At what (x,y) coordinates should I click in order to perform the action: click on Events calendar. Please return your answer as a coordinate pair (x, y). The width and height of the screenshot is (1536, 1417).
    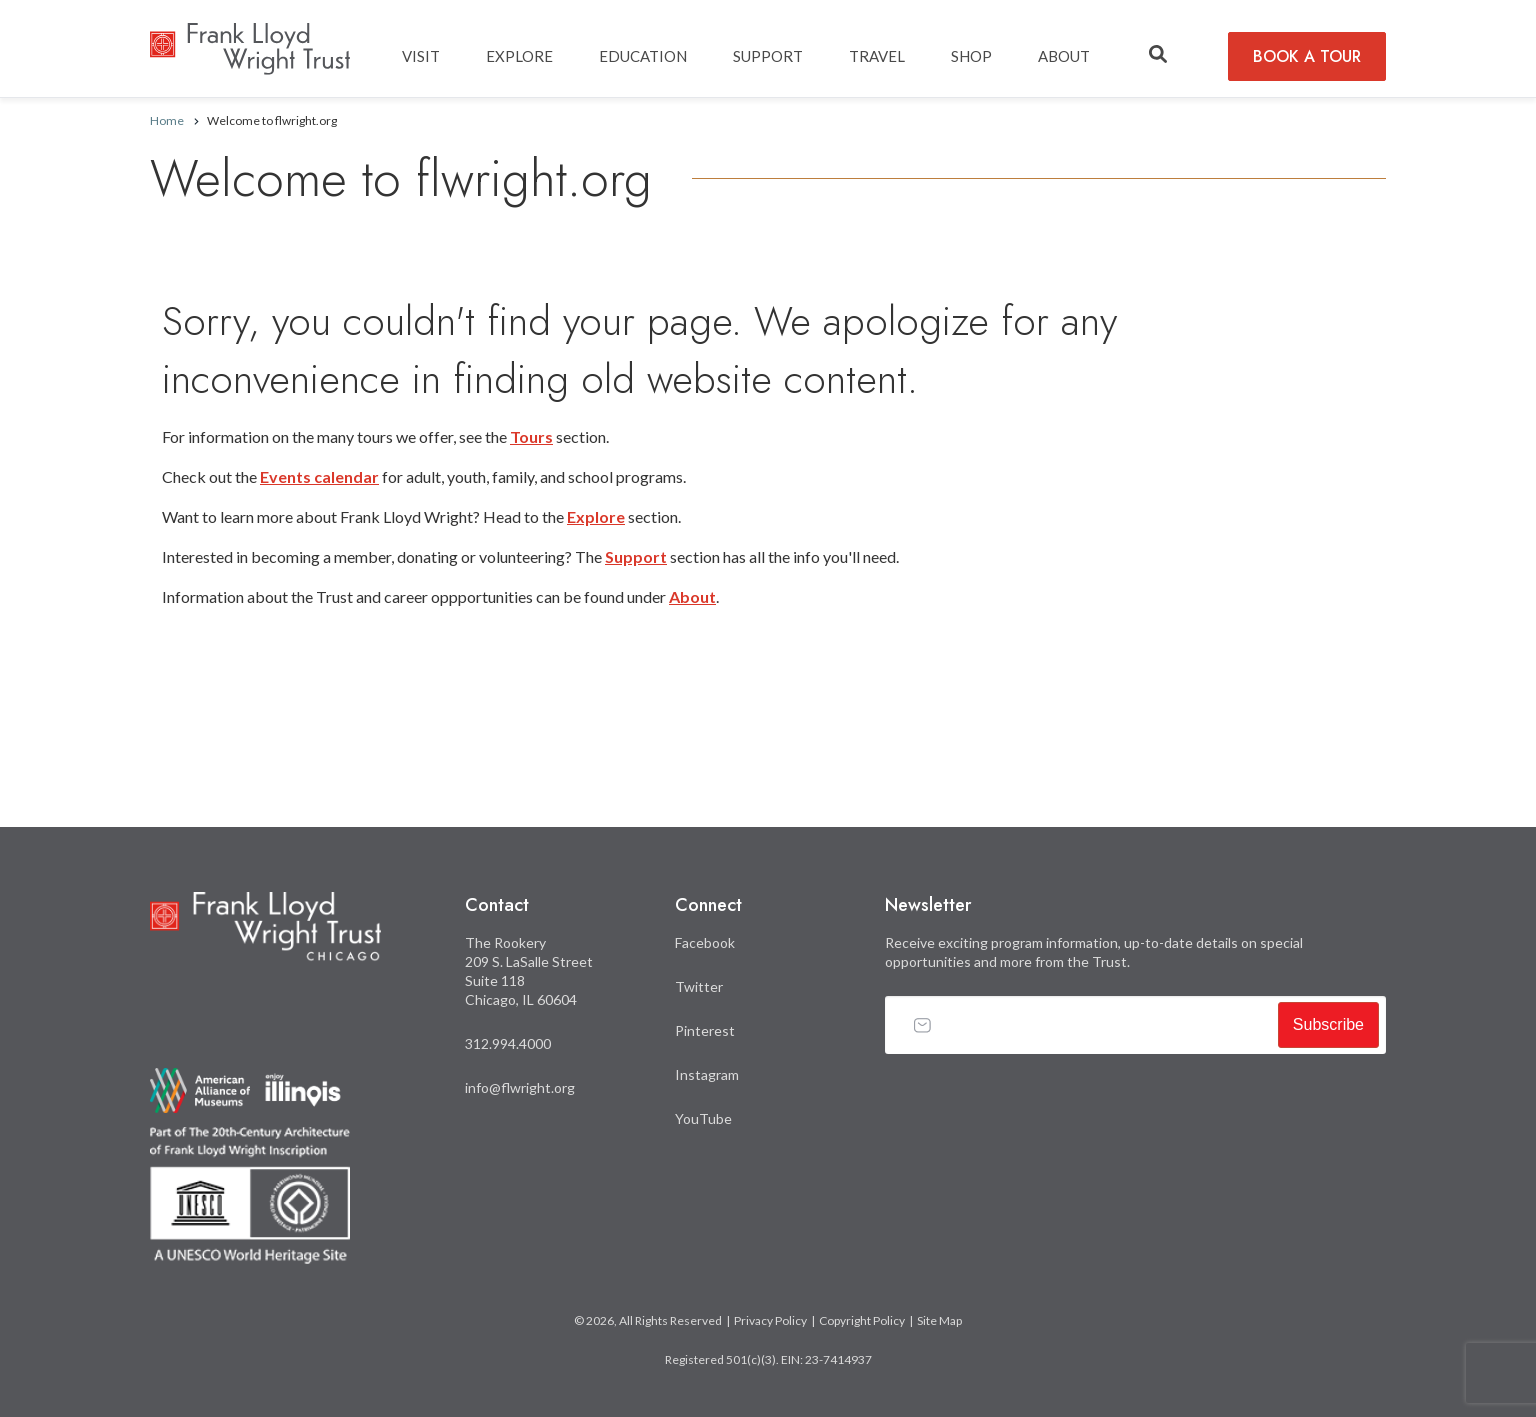
    Looking at the image, I should click on (319, 476).